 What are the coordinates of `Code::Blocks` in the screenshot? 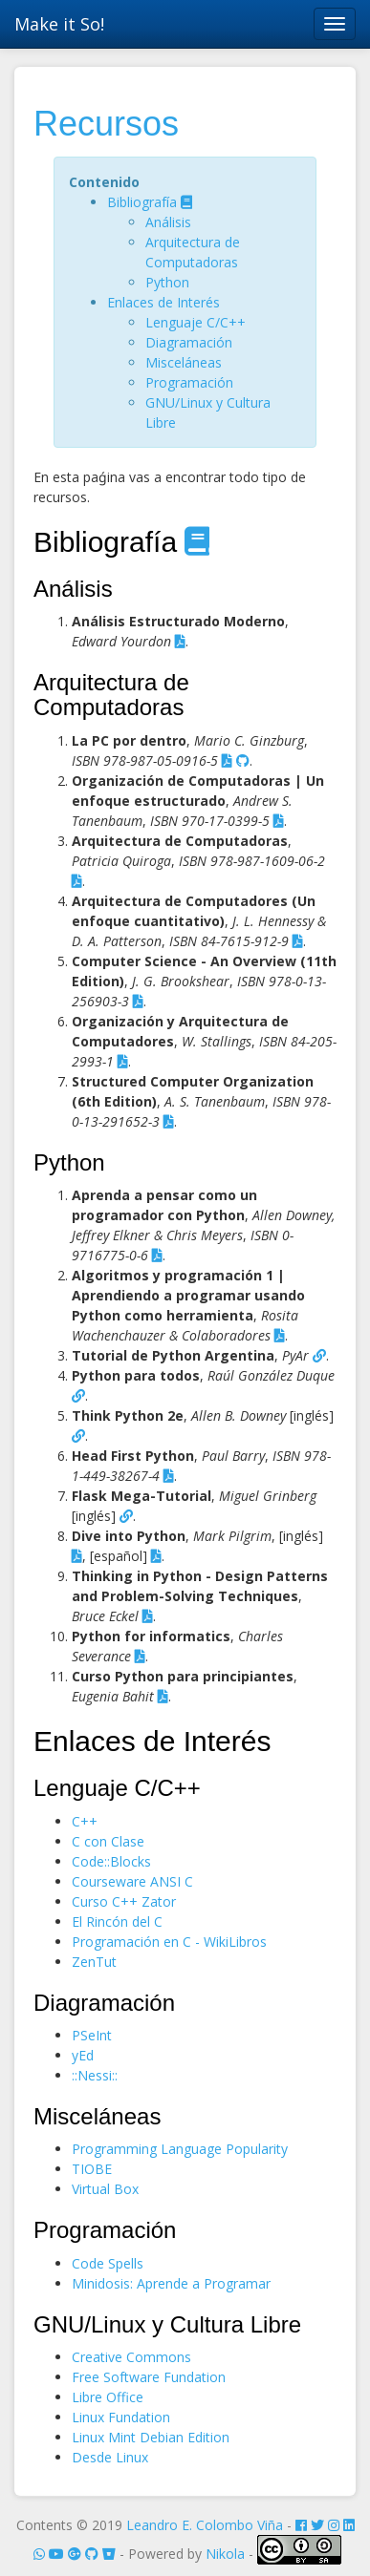 It's located at (111, 1861).